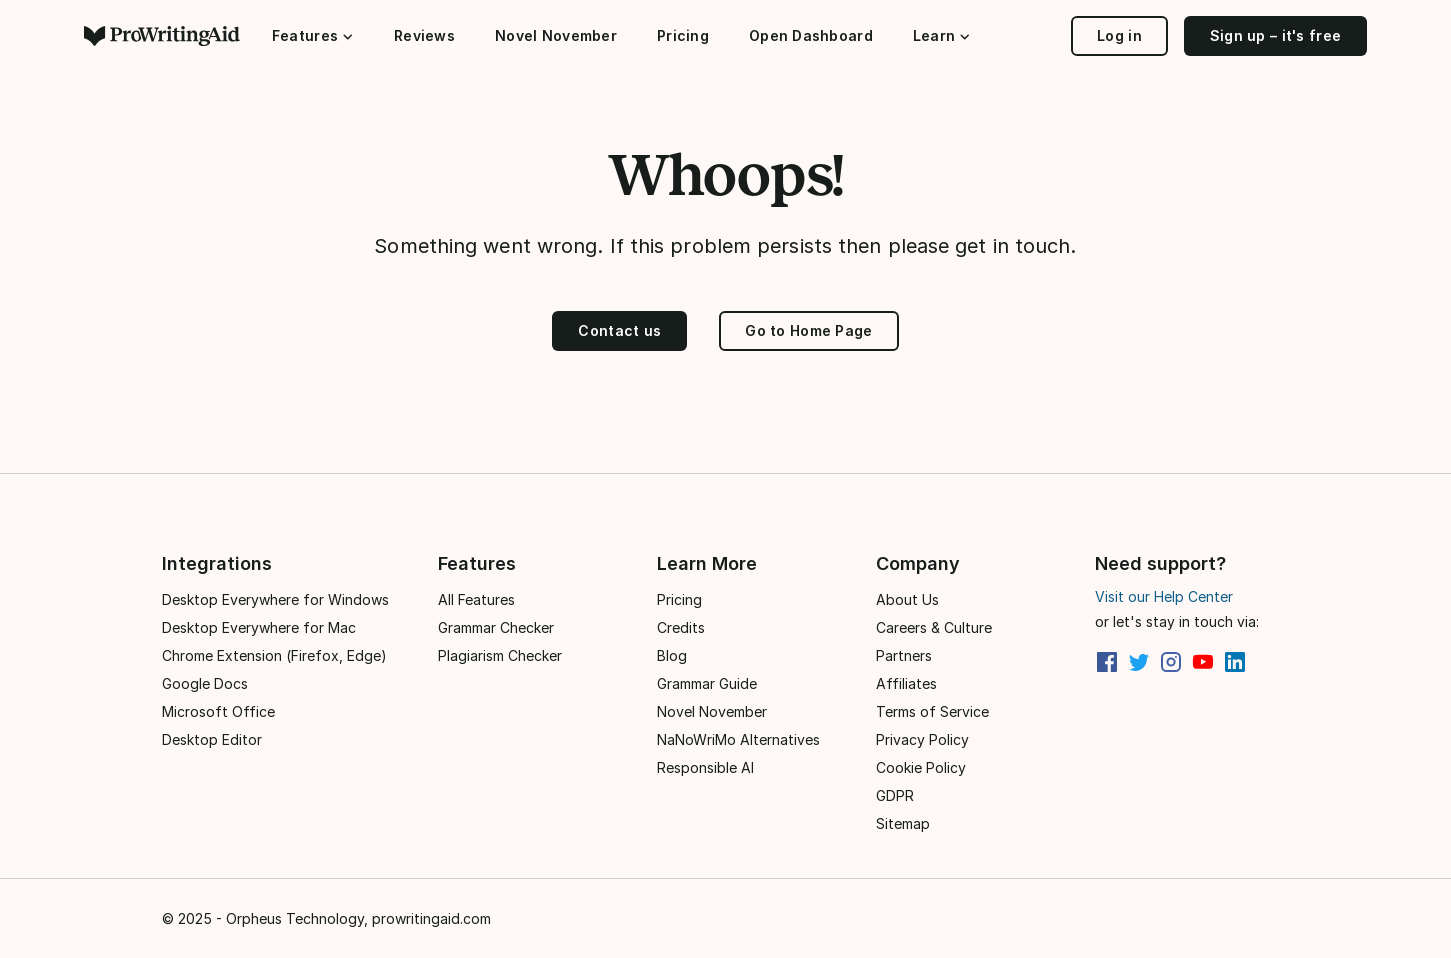 Image resolution: width=1451 pixels, height=958 pixels. I want to click on GDPR, so click(895, 795).